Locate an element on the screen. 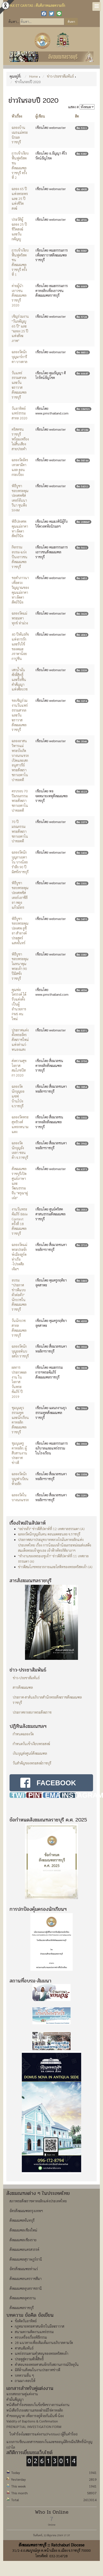 The width and height of the screenshot is (103, 2576). ฉลองวัดนักบุญฟาเบียน ห้วยลึก is located at coordinates (20, 1479).